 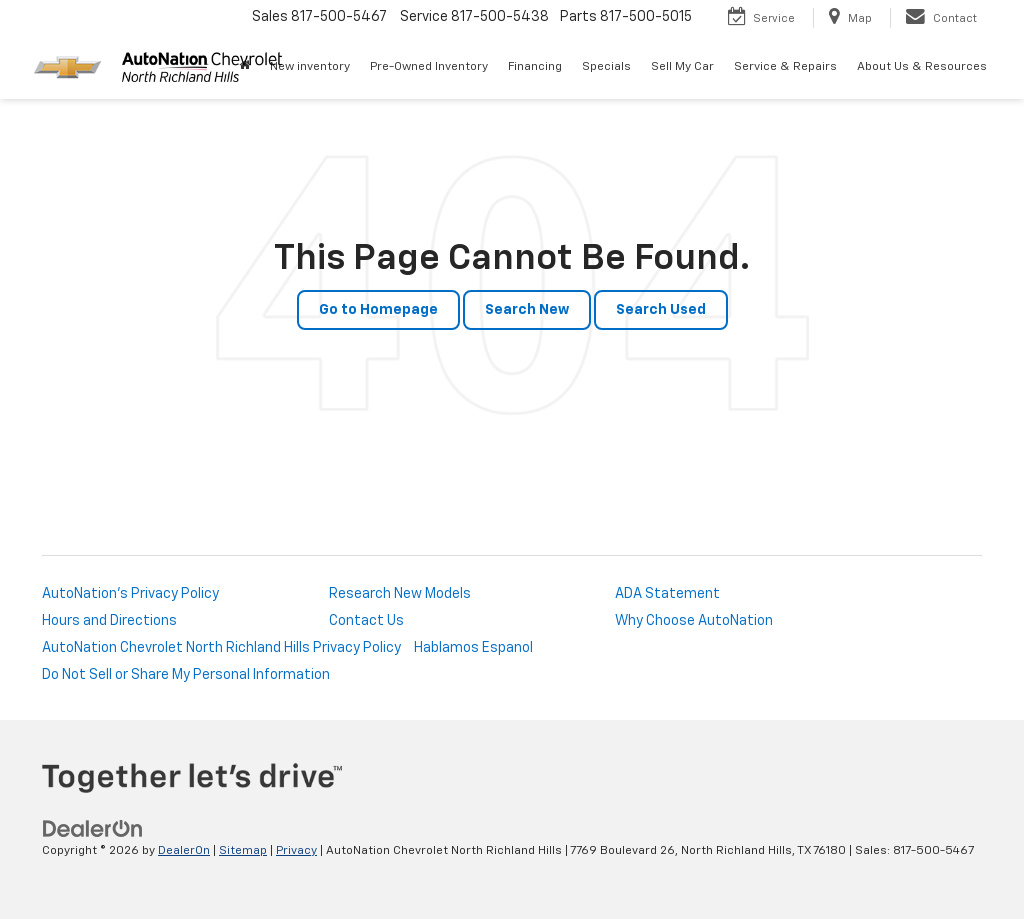 I want to click on Sell My Car [Sell My Car: Opens in a new tab], so click(x=682, y=67).